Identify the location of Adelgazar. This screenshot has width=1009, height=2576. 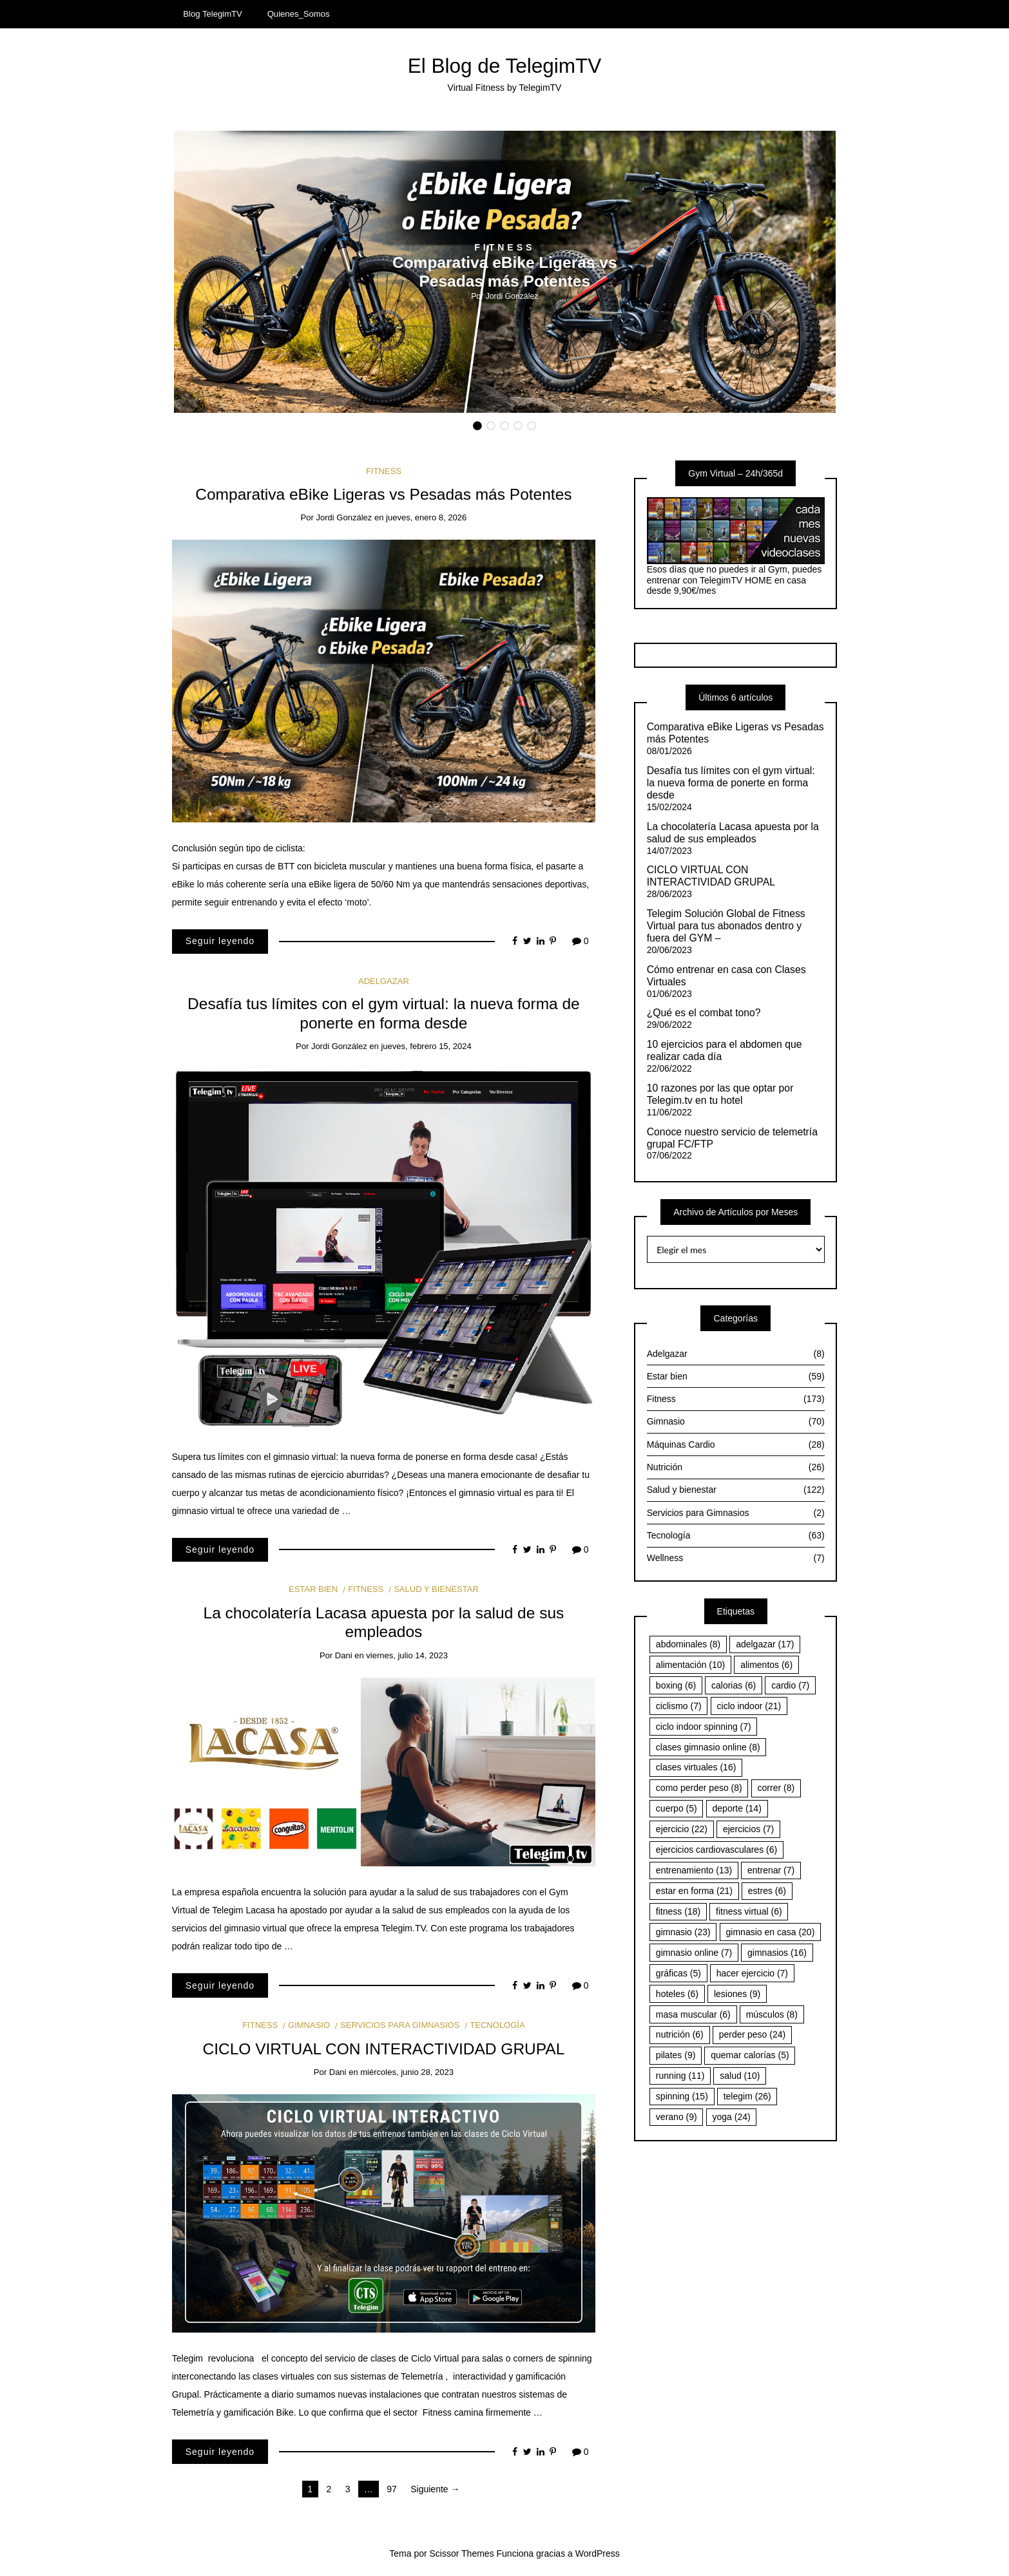
(383, 981).